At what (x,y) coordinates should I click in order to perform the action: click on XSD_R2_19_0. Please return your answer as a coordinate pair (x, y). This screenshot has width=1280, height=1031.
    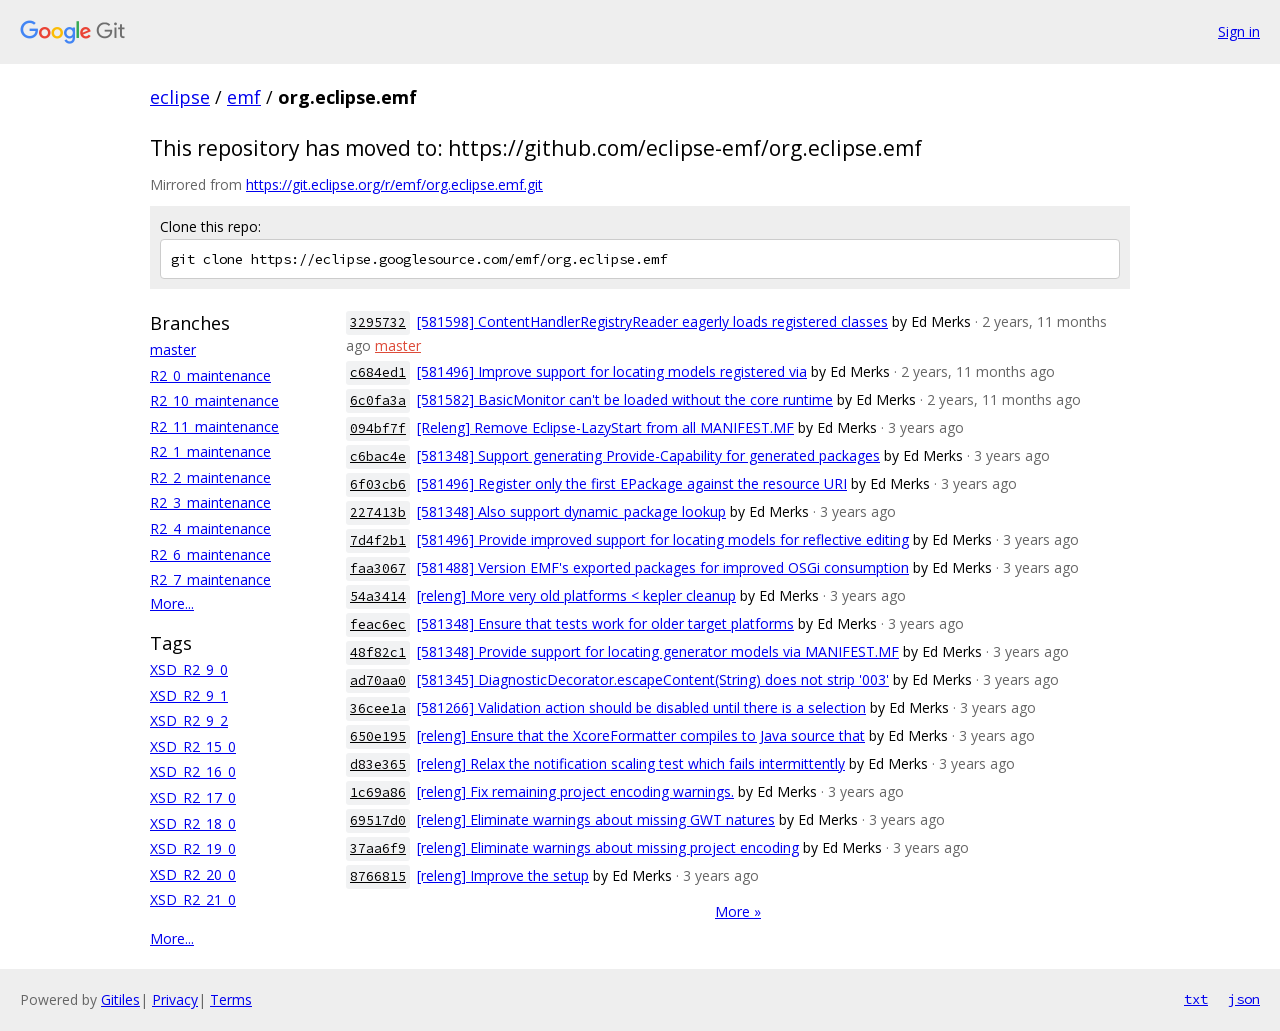
    Looking at the image, I should click on (193, 848).